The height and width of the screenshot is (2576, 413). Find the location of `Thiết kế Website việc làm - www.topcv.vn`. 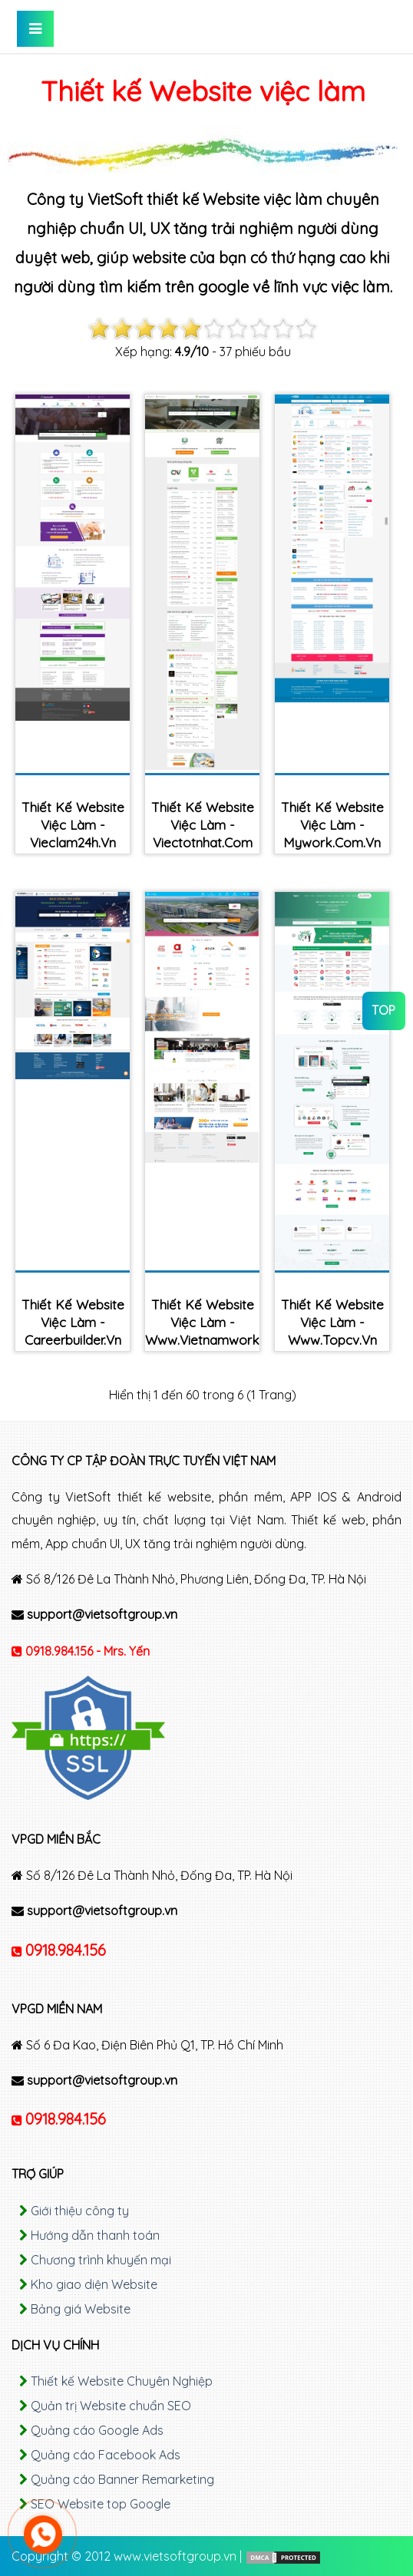

Thiết kế Website việc làm - www.topcv.vn is located at coordinates (332, 1322).